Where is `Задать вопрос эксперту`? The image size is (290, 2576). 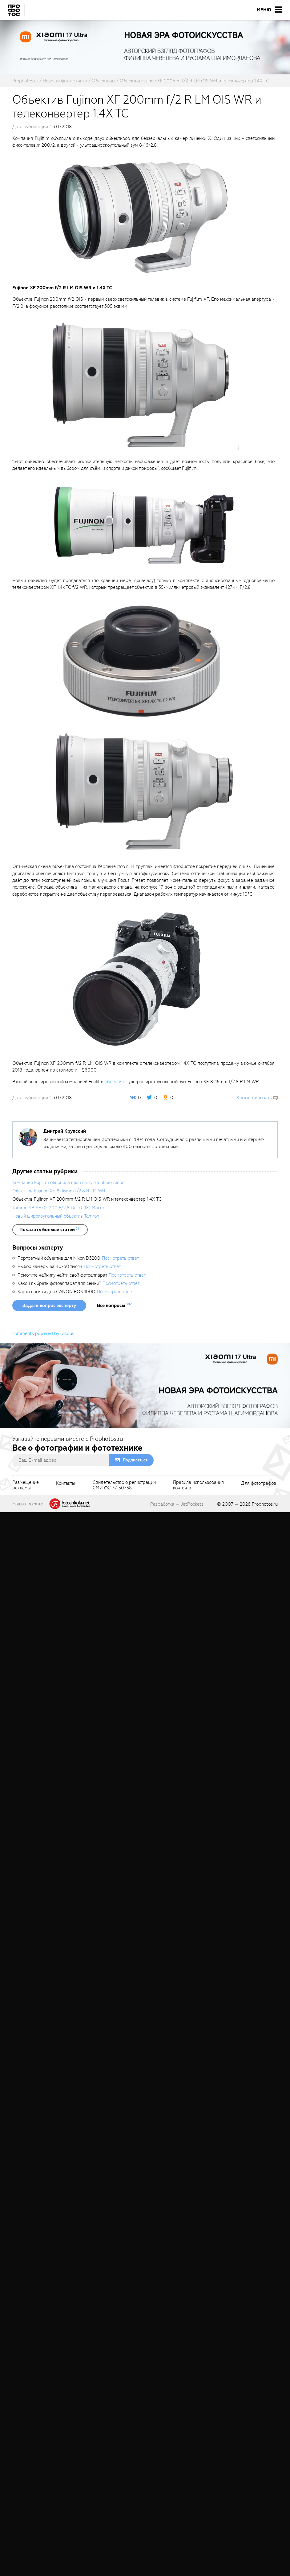
Задать вопрос эксперту is located at coordinates (49, 1305).